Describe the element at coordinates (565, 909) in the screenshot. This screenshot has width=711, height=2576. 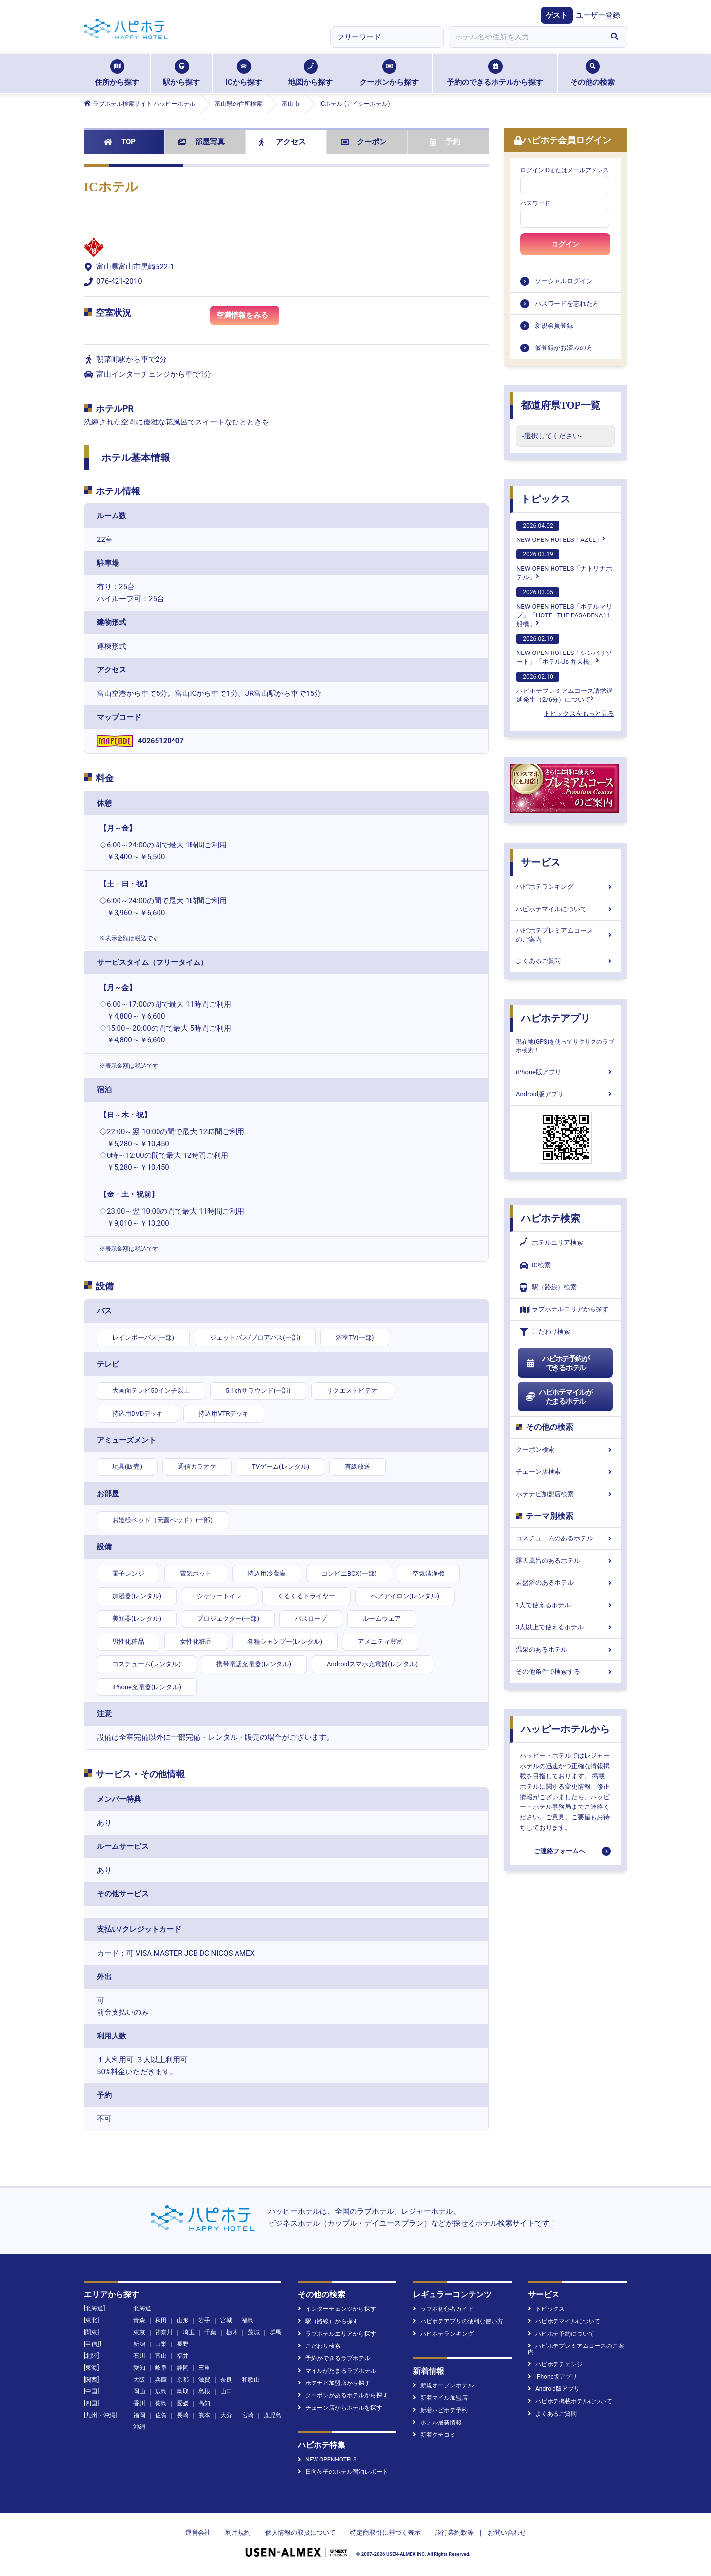
I see `ハピホテマイルについて` at that location.